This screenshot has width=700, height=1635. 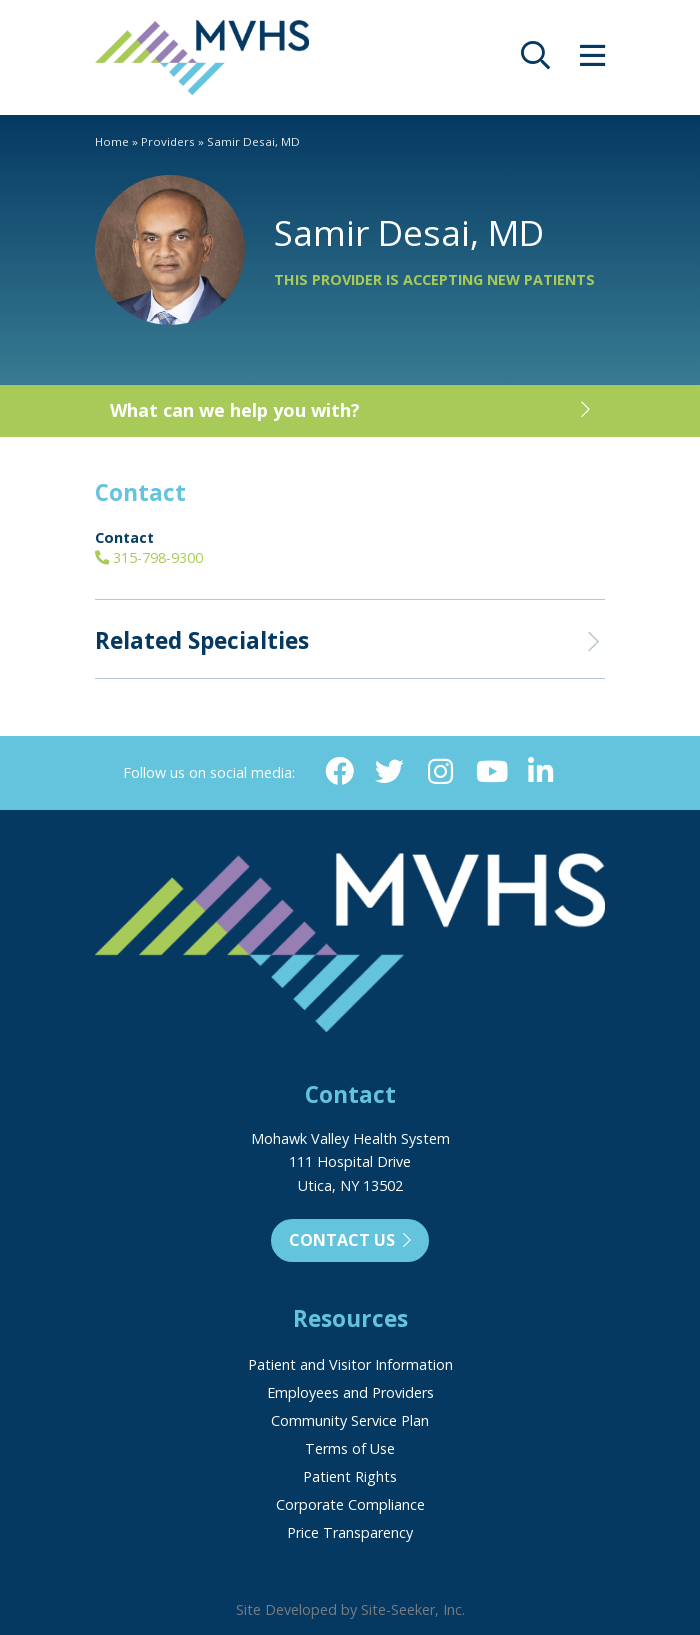 What do you see at coordinates (350, 1504) in the screenshot?
I see `Corporate Compliance` at bounding box center [350, 1504].